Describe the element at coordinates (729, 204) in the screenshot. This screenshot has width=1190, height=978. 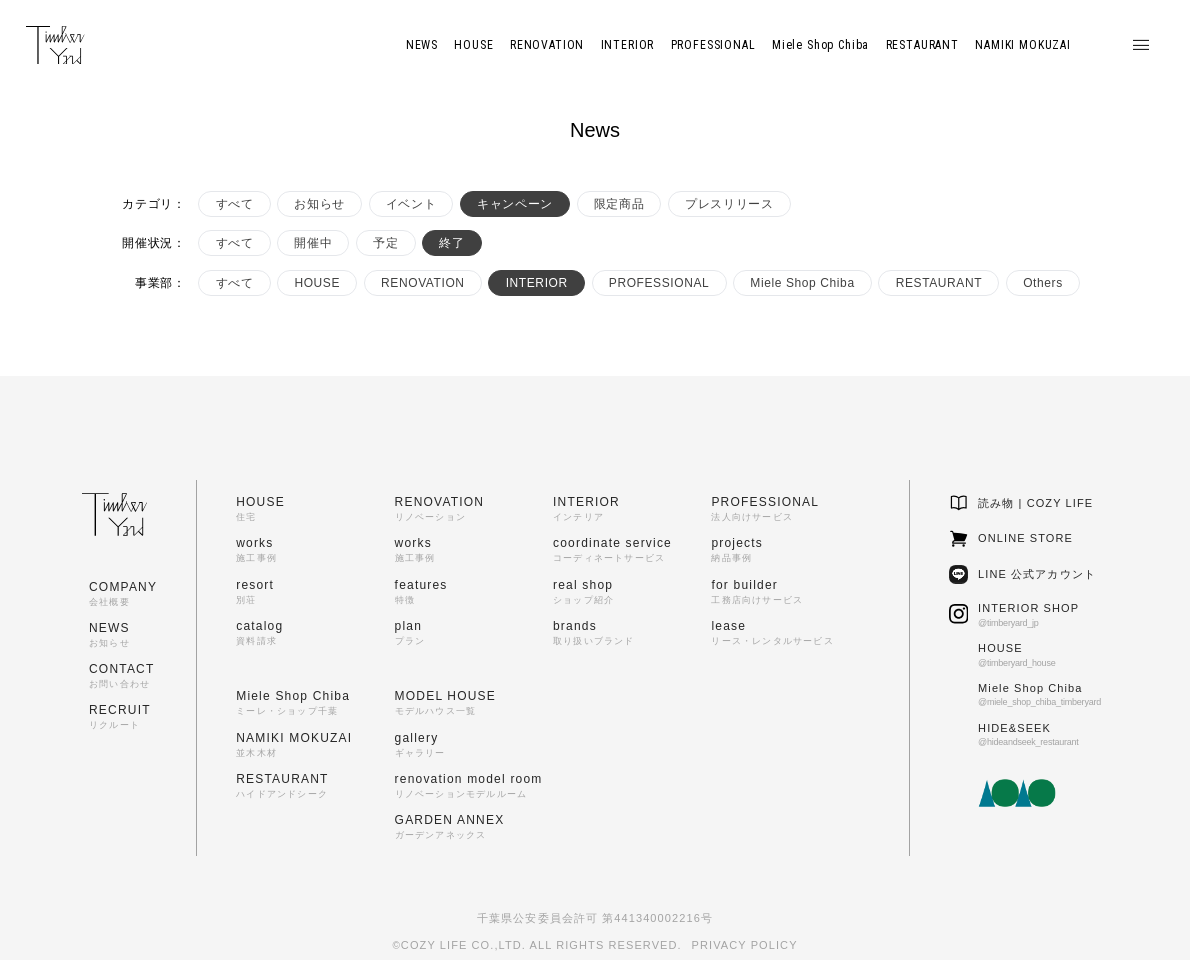
I see `プレスリリース` at that location.